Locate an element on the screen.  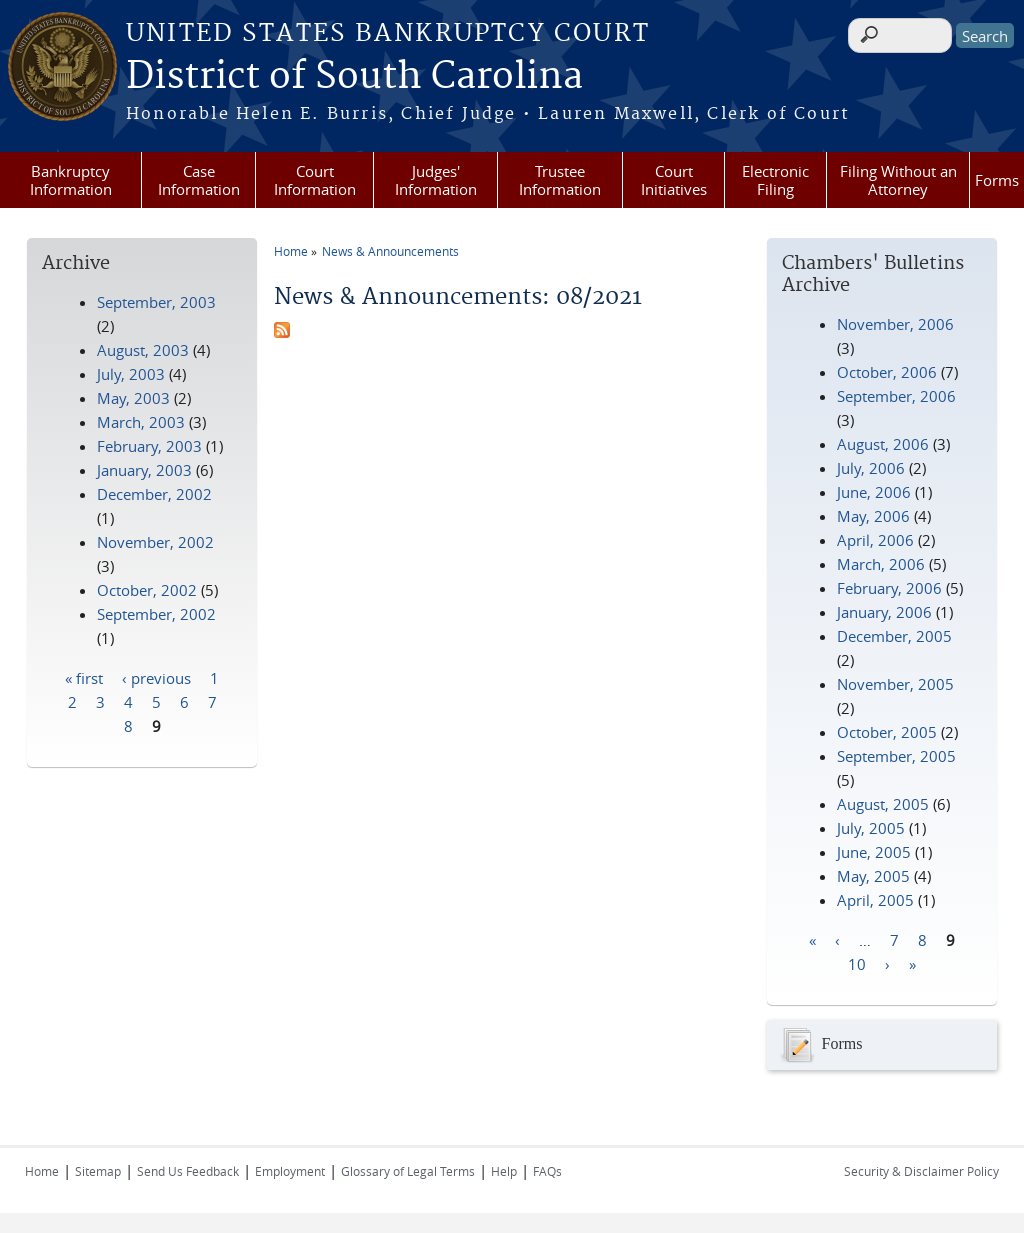
Send Us Feedback is located at coordinates (188, 1171).